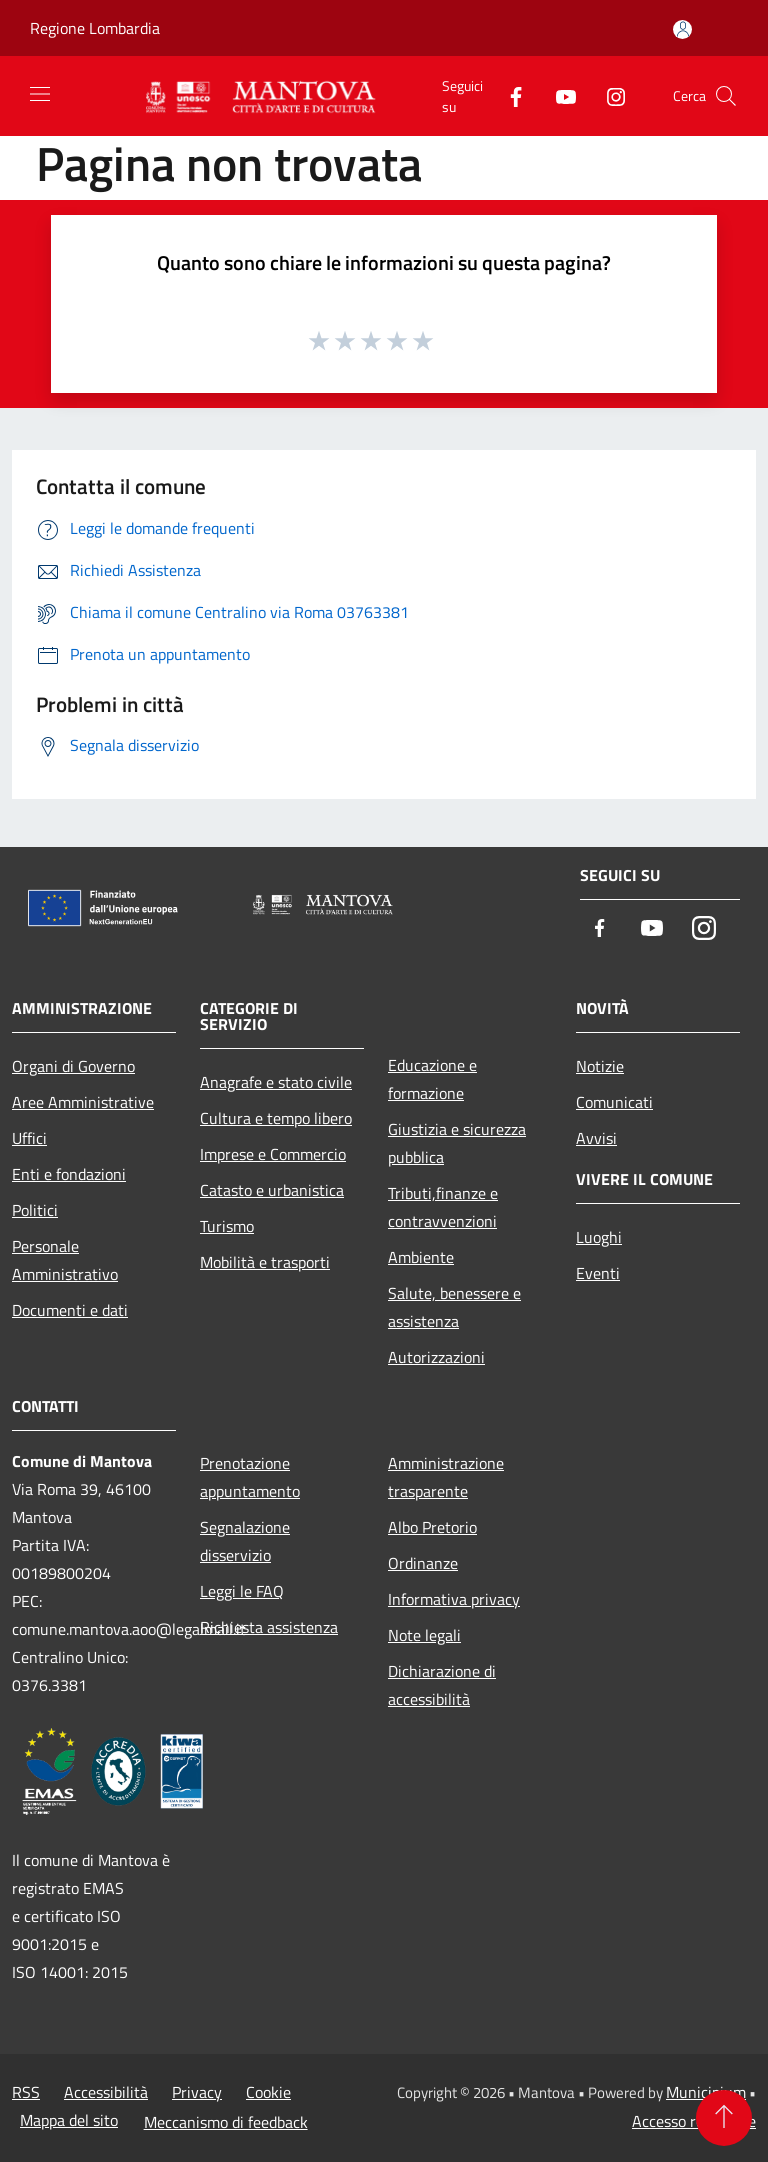  What do you see at coordinates (273, 1154) in the screenshot?
I see `Imprese e Commercio` at bounding box center [273, 1154].